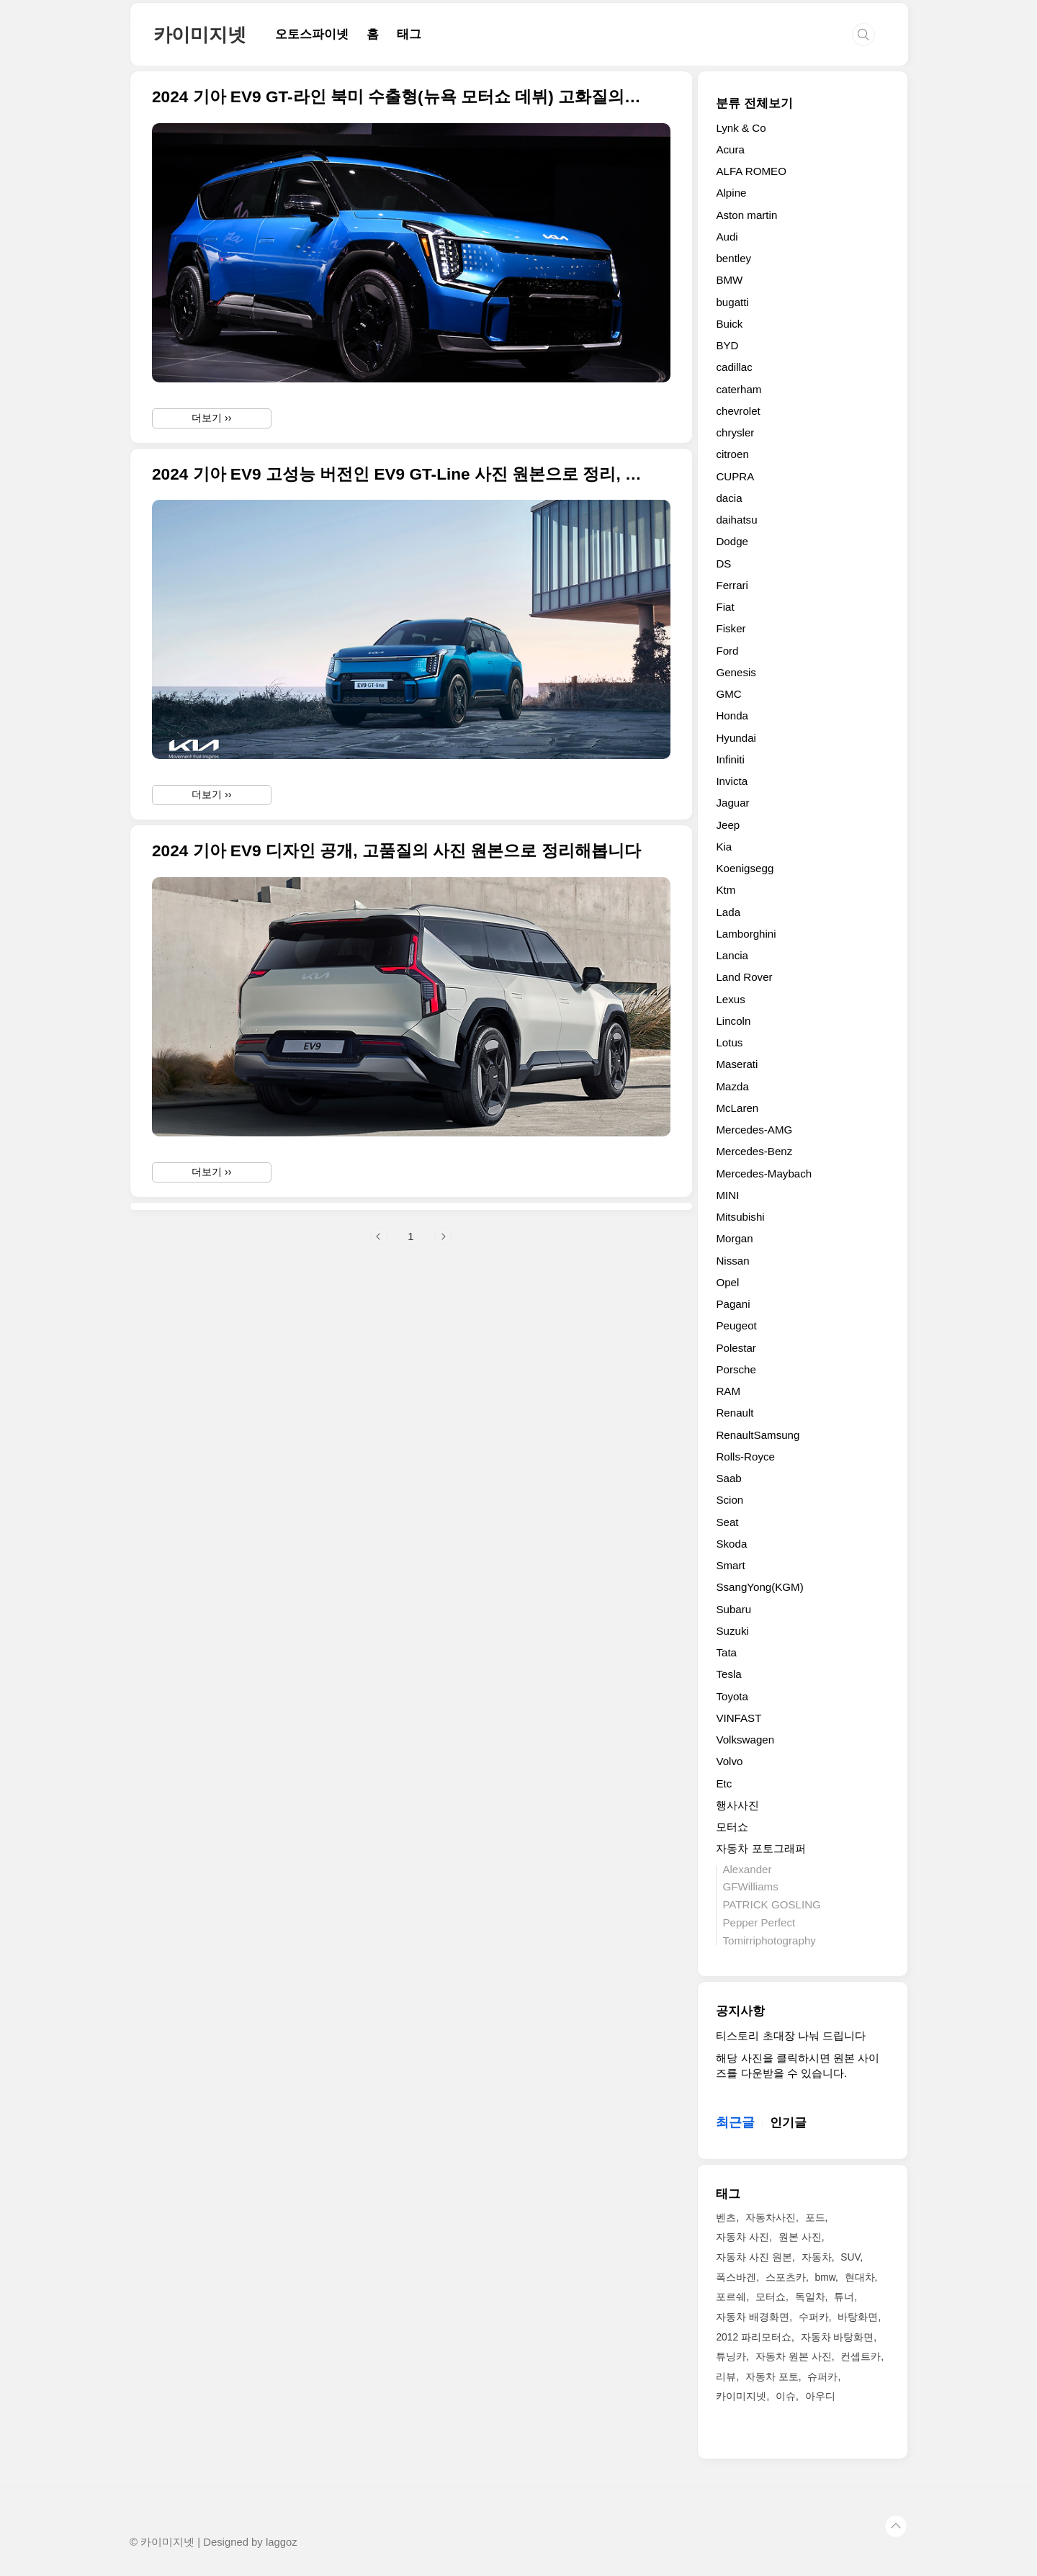 This screenshot has width=1037, height=2576. Describe the element at coordinates (860, 2277) in the screenshot. I see `현대차` at that location.